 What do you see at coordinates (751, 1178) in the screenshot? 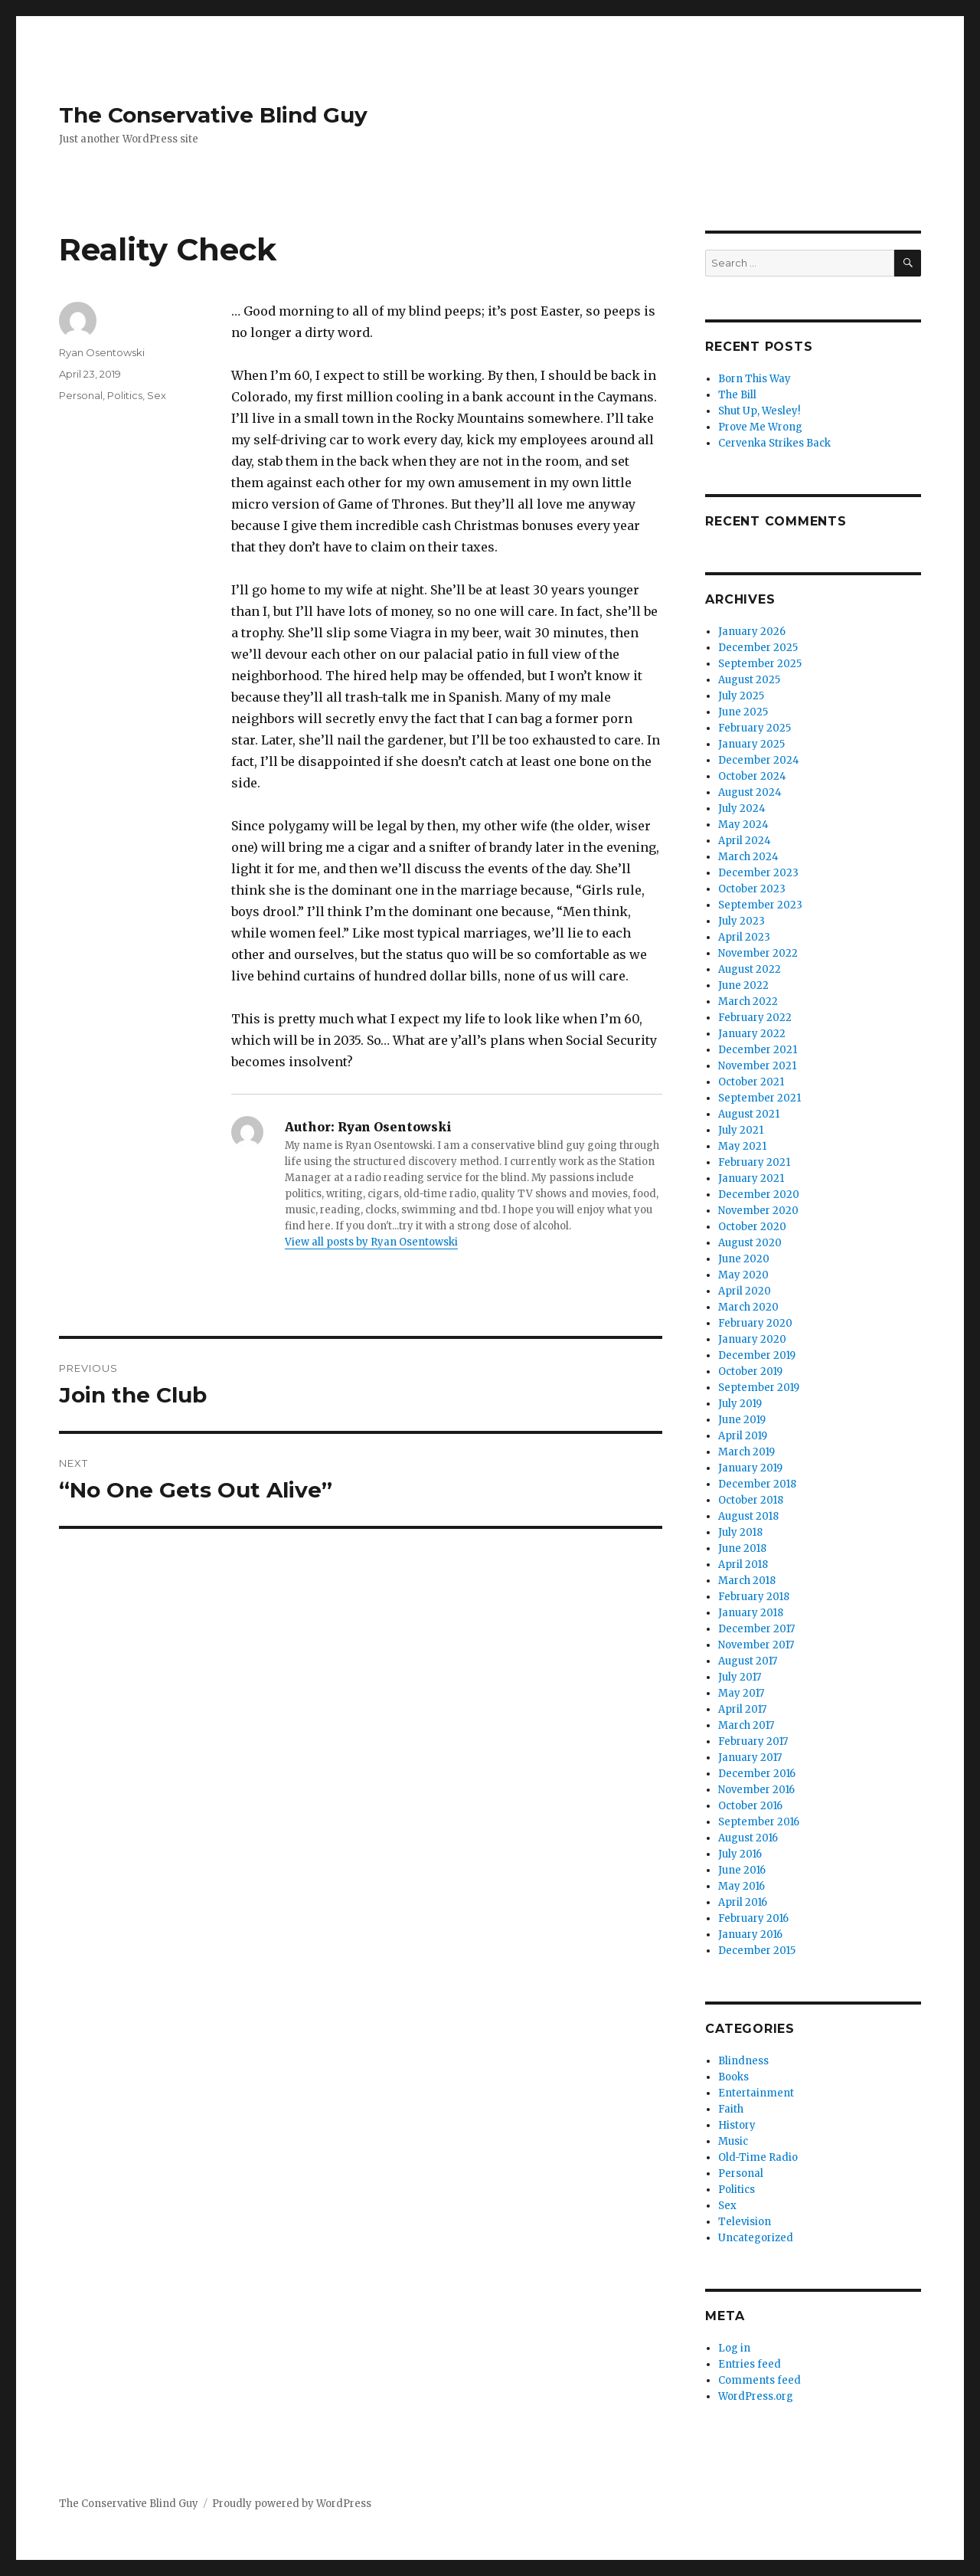
I see `January 2021` at bounding box center [751, 1178].